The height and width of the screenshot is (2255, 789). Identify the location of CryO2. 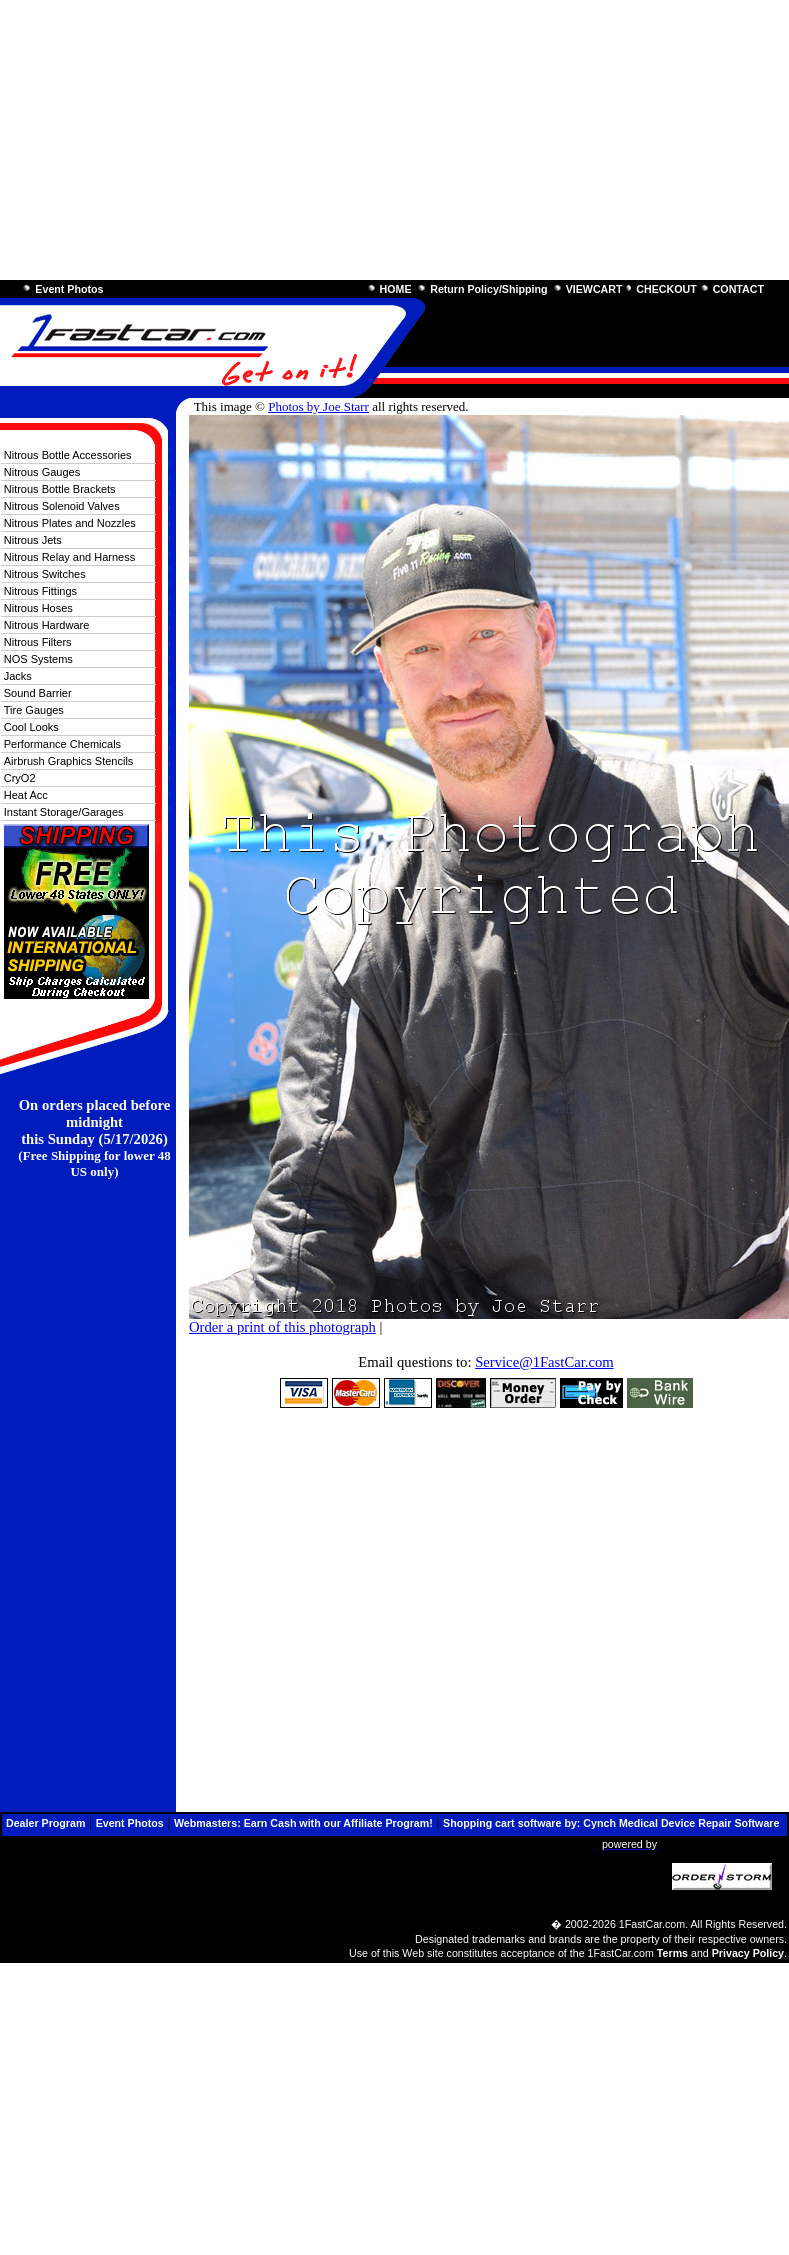
(20, 778).